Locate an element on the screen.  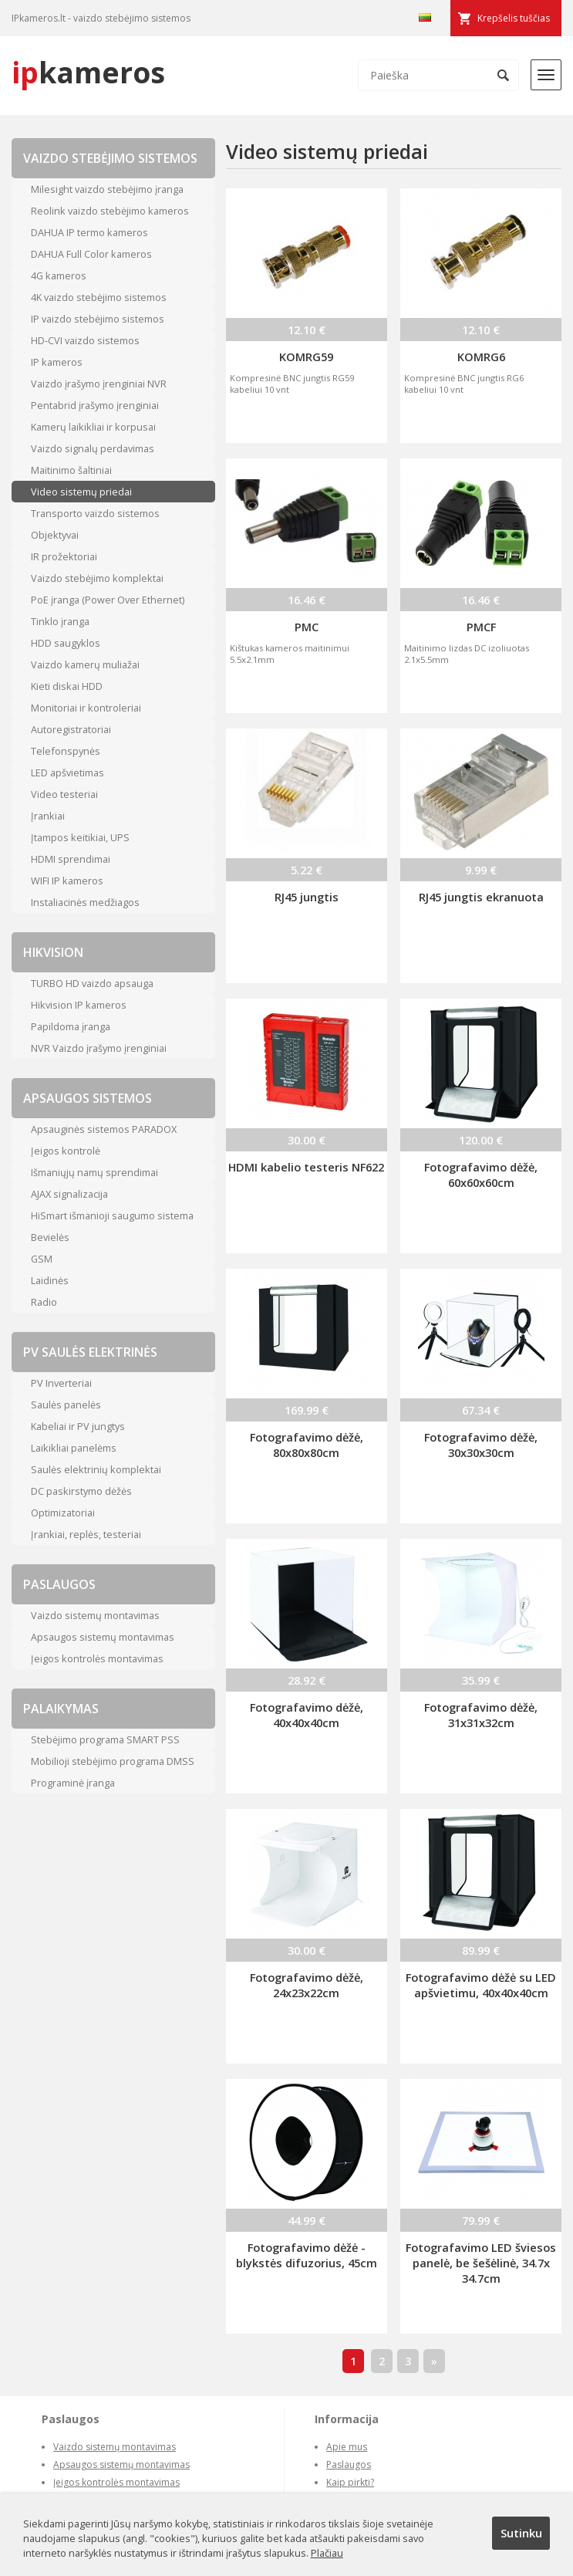
Stebėjimo programa SMART PSS is located at coordinates (105, 1739).